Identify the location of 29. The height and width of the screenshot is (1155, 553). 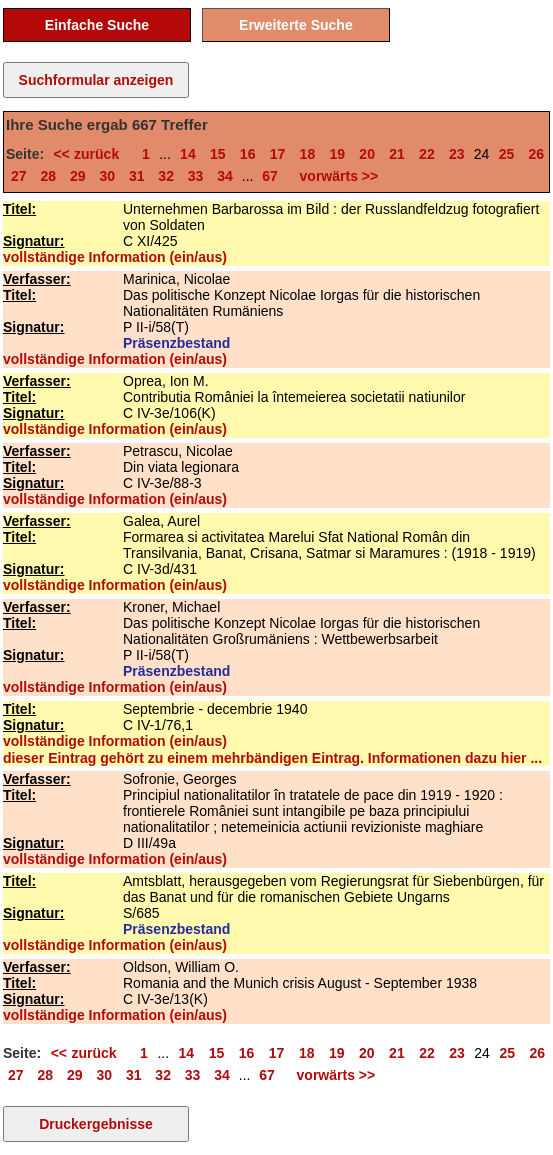
(78, 176).